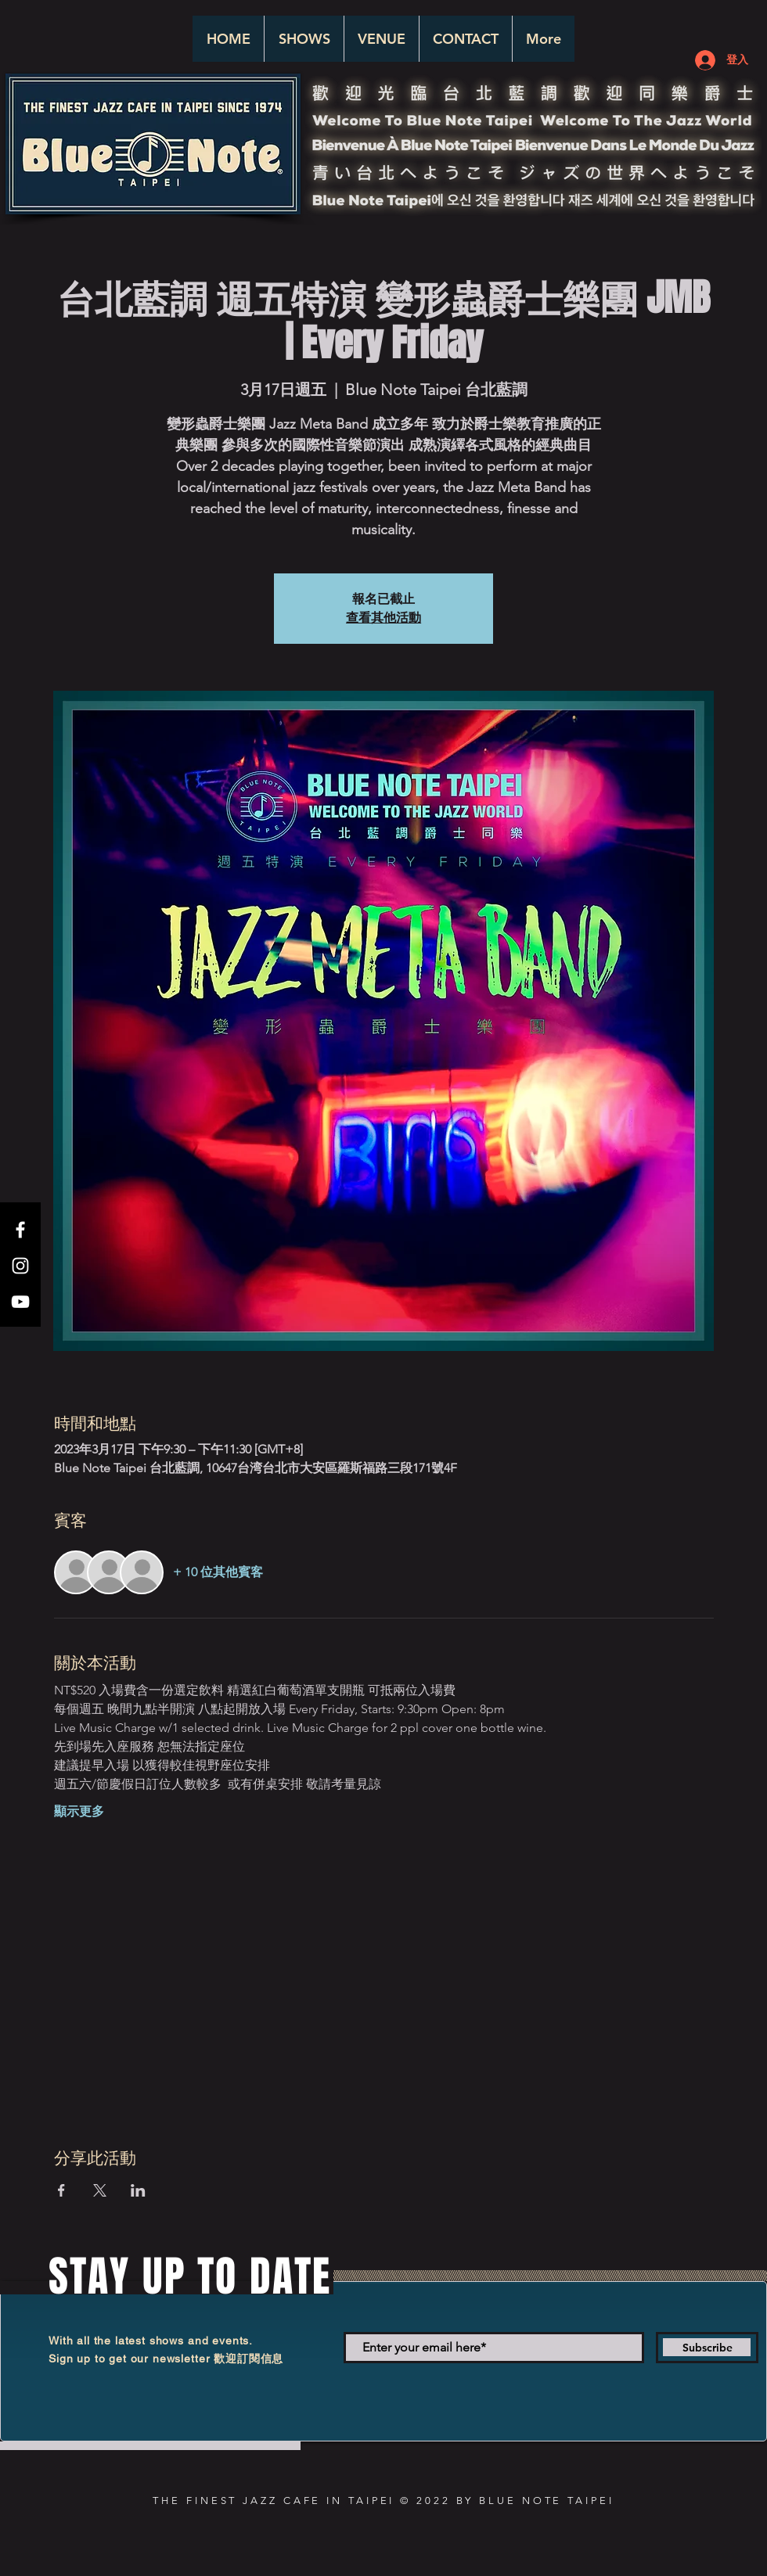 This screenshot has width=767, height=2576. What do you see at coordinates (99, 2190) in the screenshot?
I see `[於 X 分享活動]` at bounding box center [99, 2190].